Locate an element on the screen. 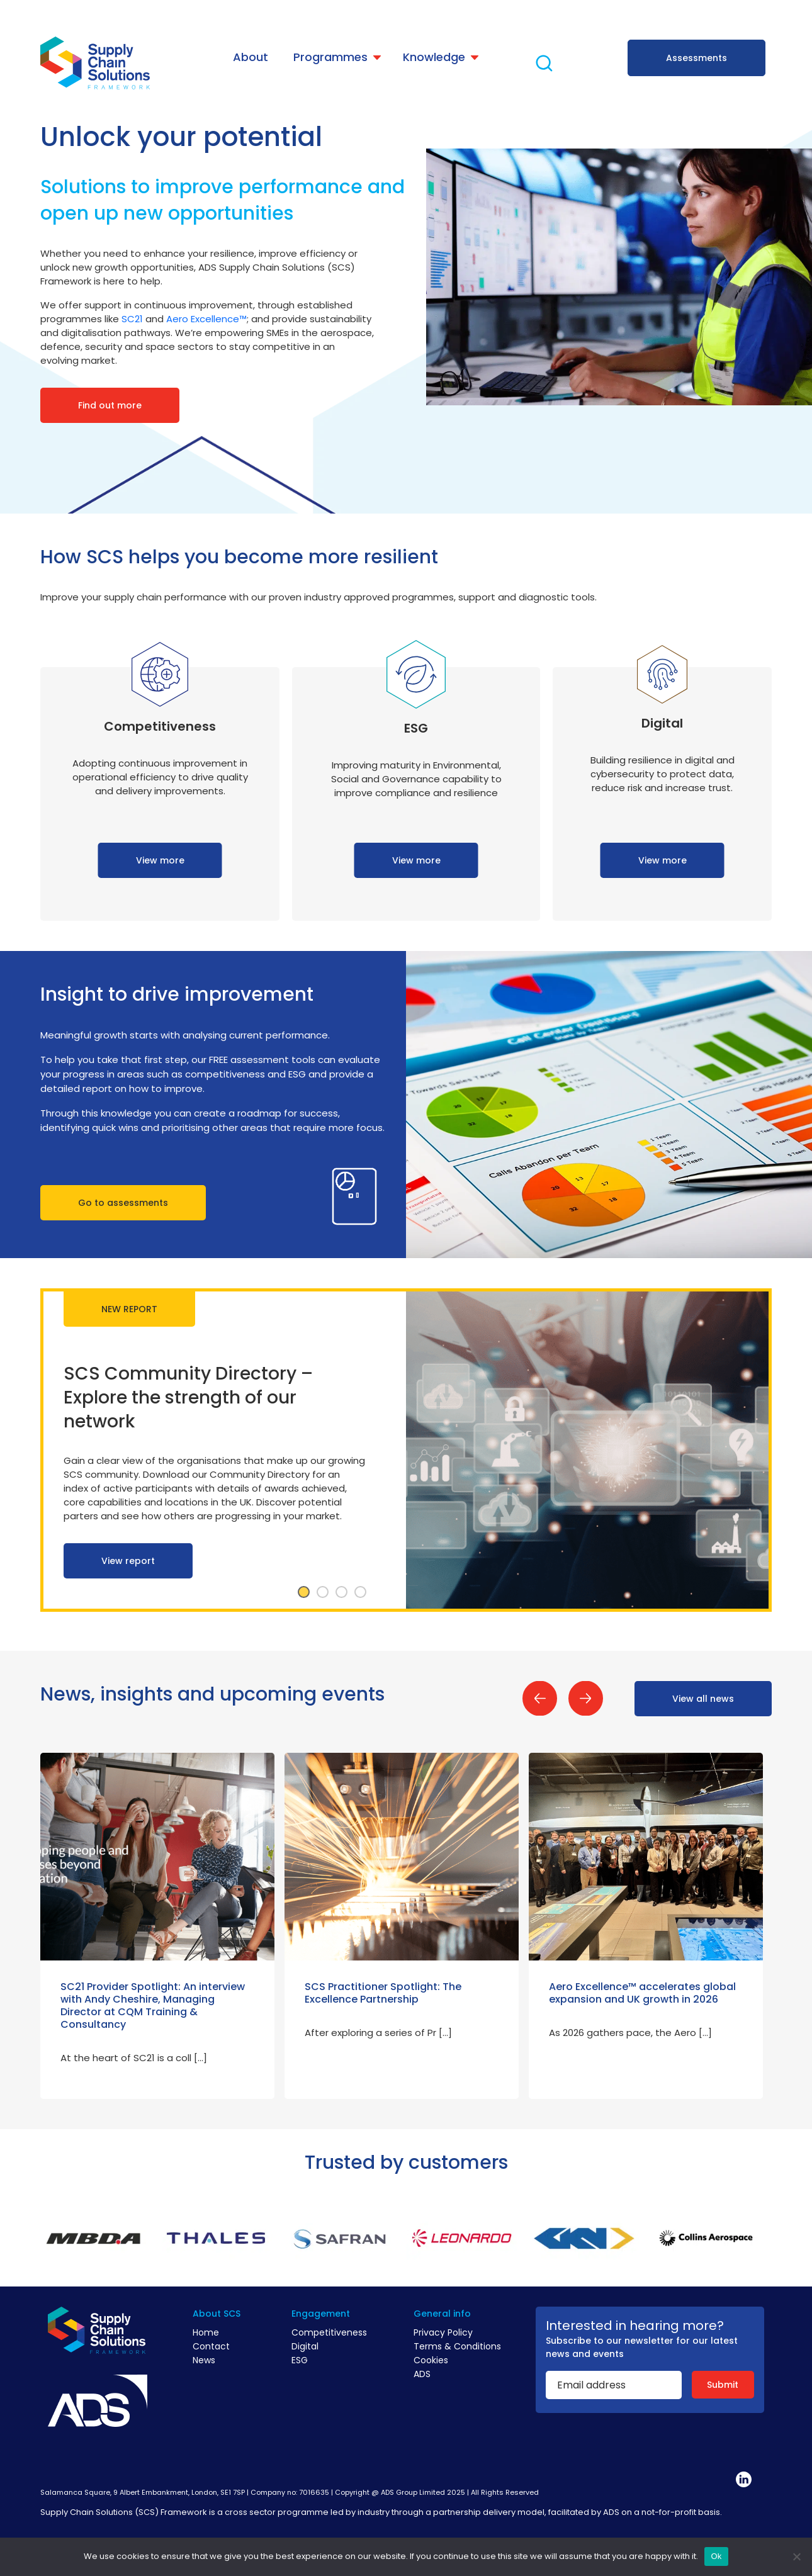 This screenshot has width=812, height=2576. Cookies is located at coordinates (431, 2360).